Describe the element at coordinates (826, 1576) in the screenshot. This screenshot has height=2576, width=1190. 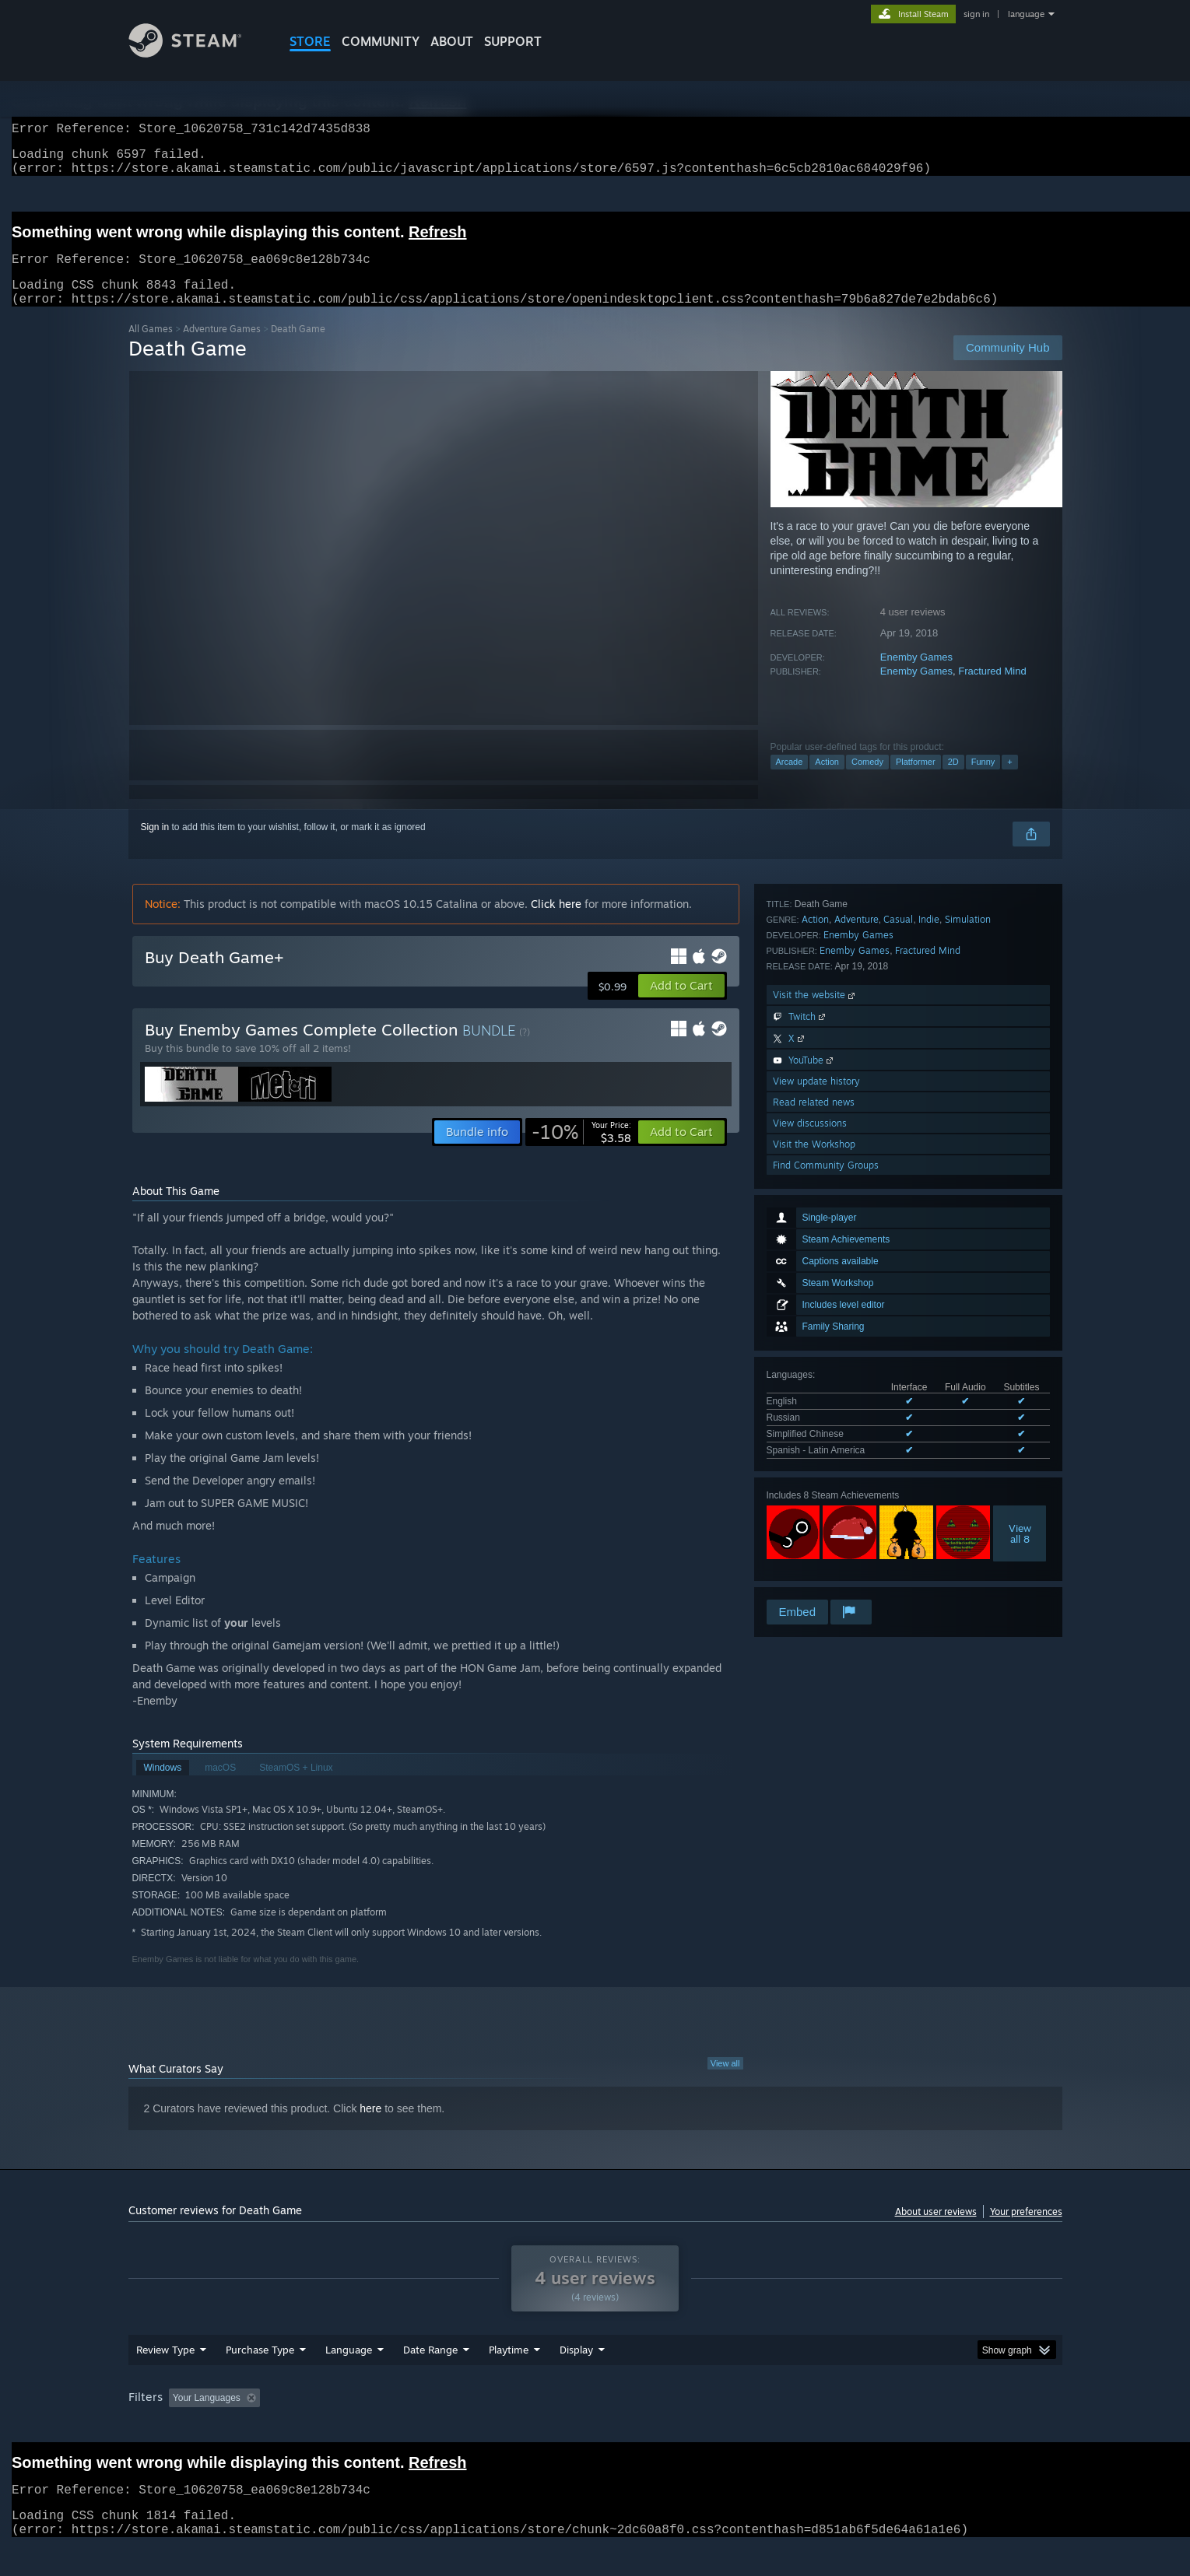
I see `Find Community Groups` at that location.